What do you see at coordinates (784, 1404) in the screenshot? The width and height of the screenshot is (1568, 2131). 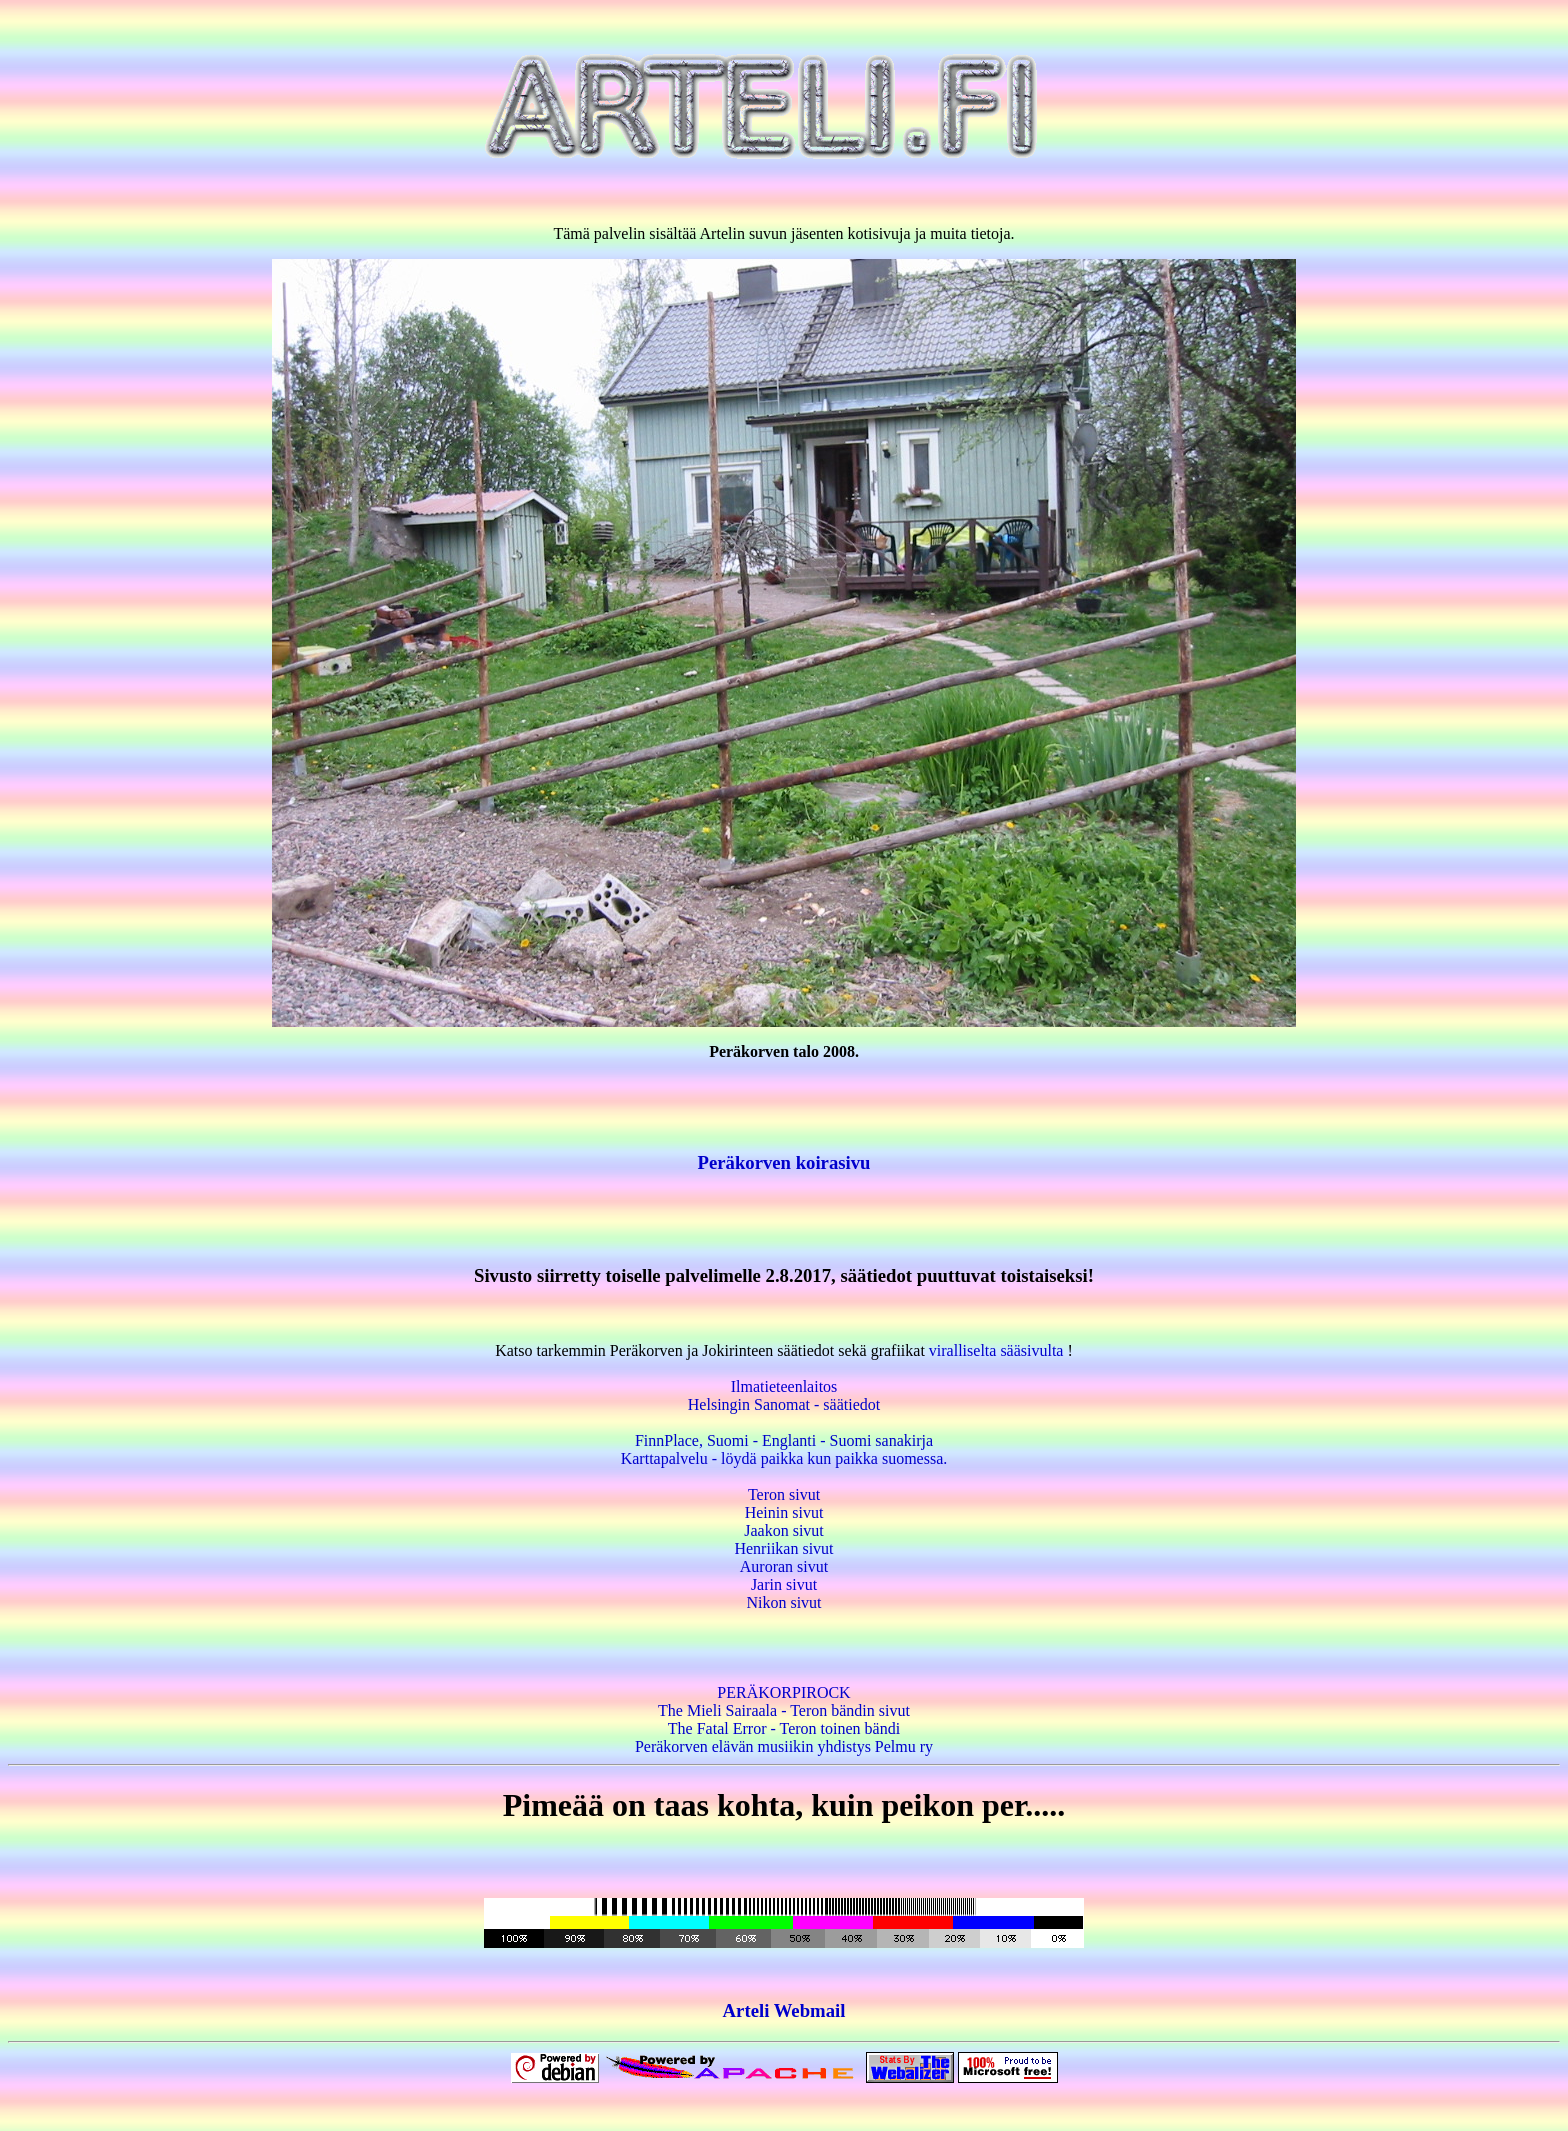 I see `Helsingin Sanomat - säätiedot` at bounding box center [784, 1404].